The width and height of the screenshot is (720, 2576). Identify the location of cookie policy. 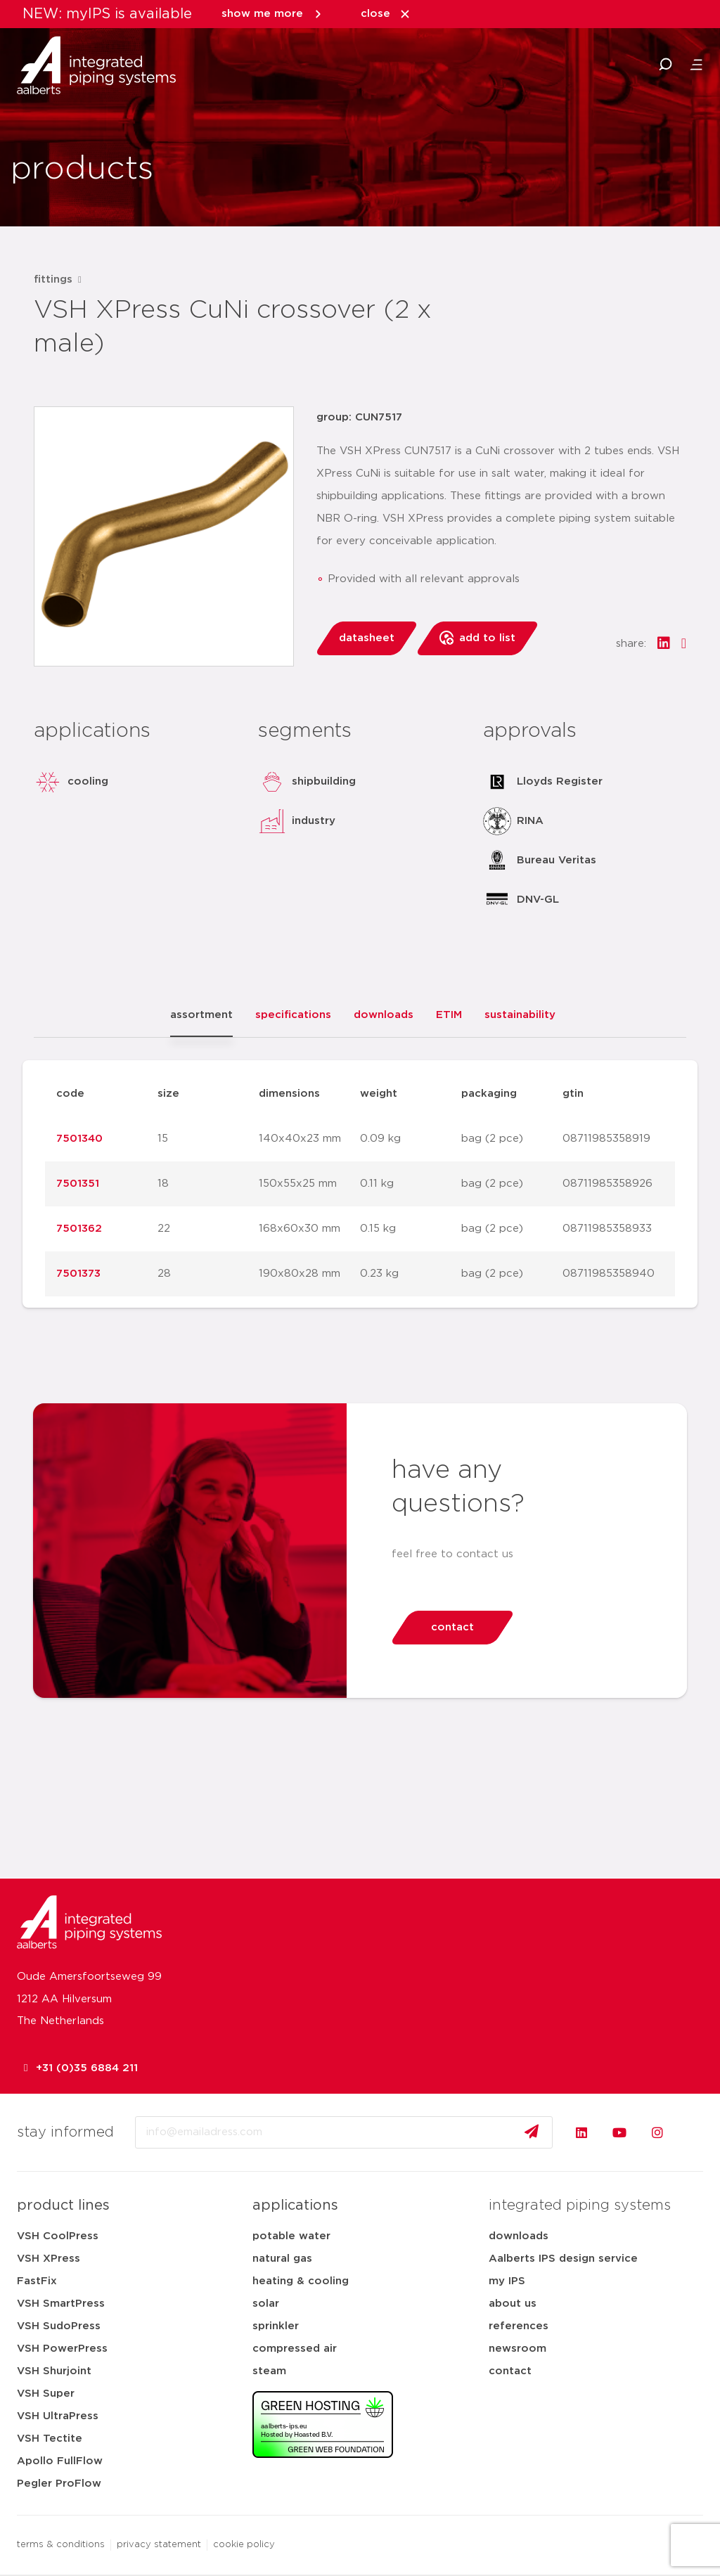
(244, 2544).